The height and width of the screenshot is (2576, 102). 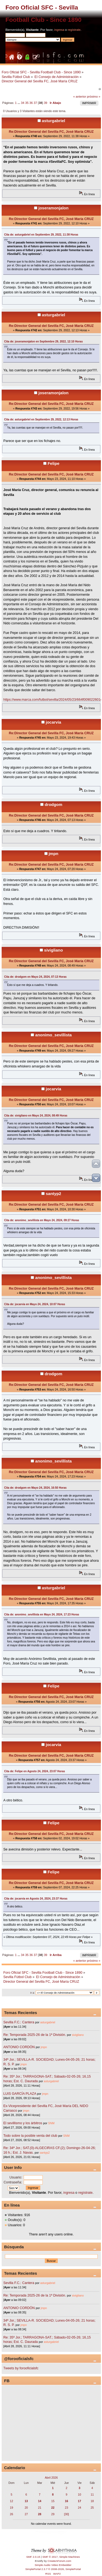 What do you see at coordinates (41, 419) in the screenshot?
I see `Cita de: asturgabriel en Septiembre 29, 2022, 12:13 Horas` at bounding box center [41, 419].